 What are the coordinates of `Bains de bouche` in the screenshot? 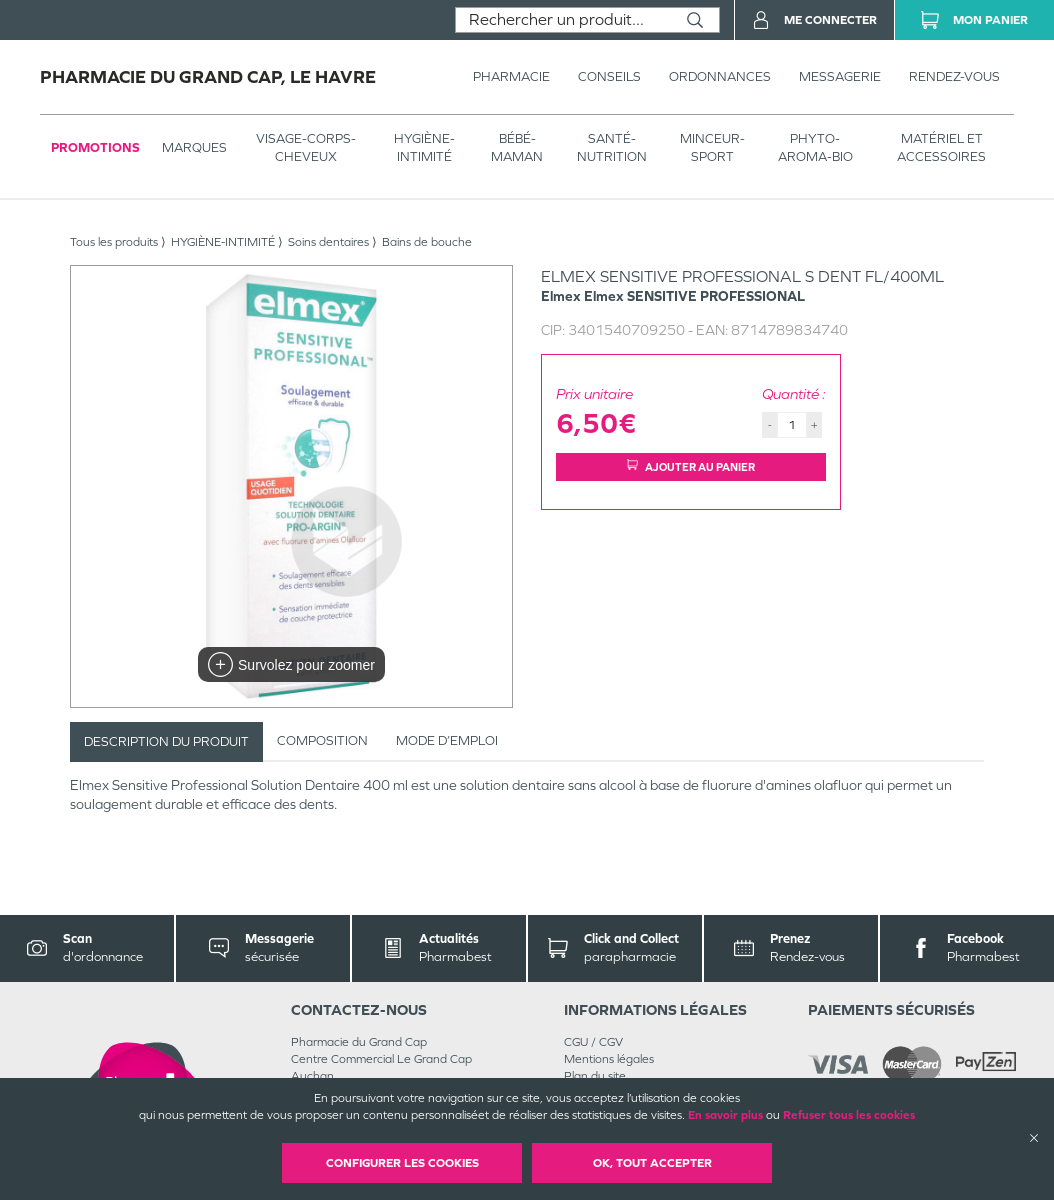 It's located at (427, 242).